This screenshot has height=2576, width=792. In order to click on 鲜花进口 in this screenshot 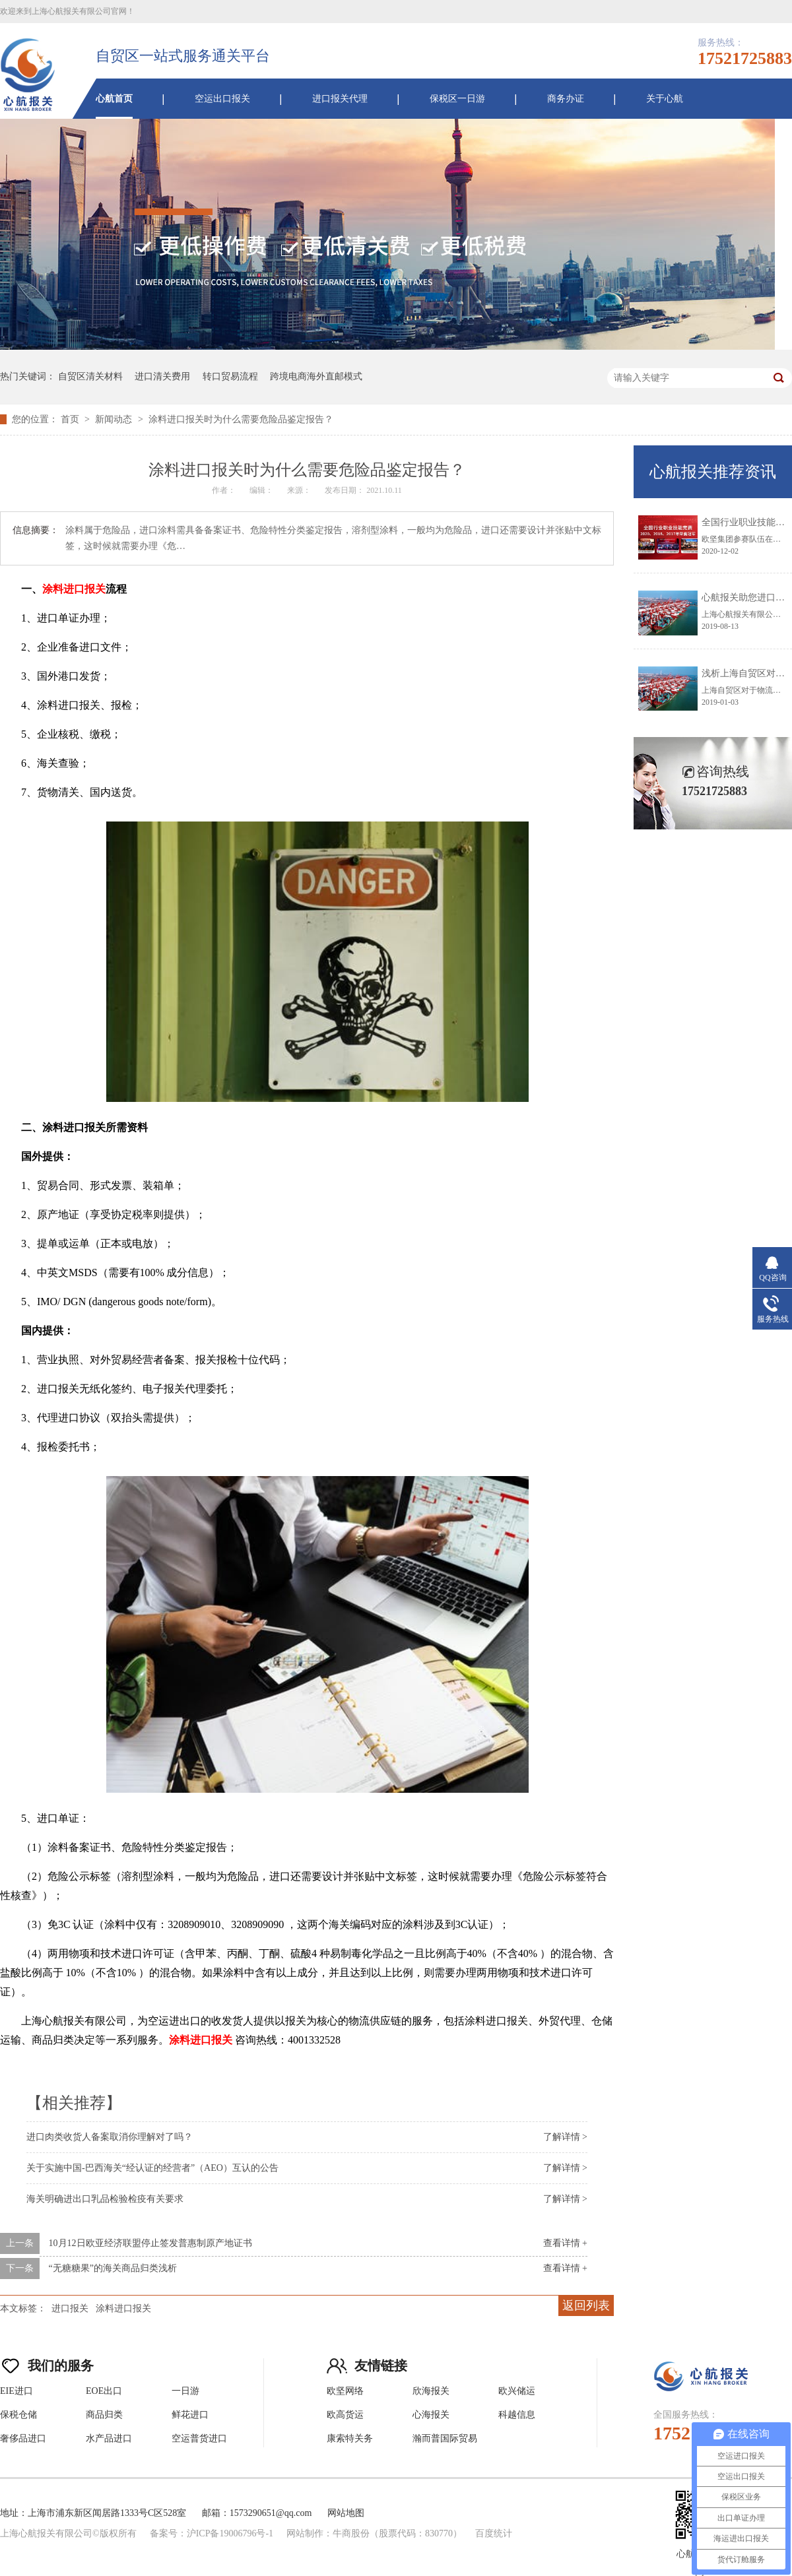, I will do `click(190, 2415)`.